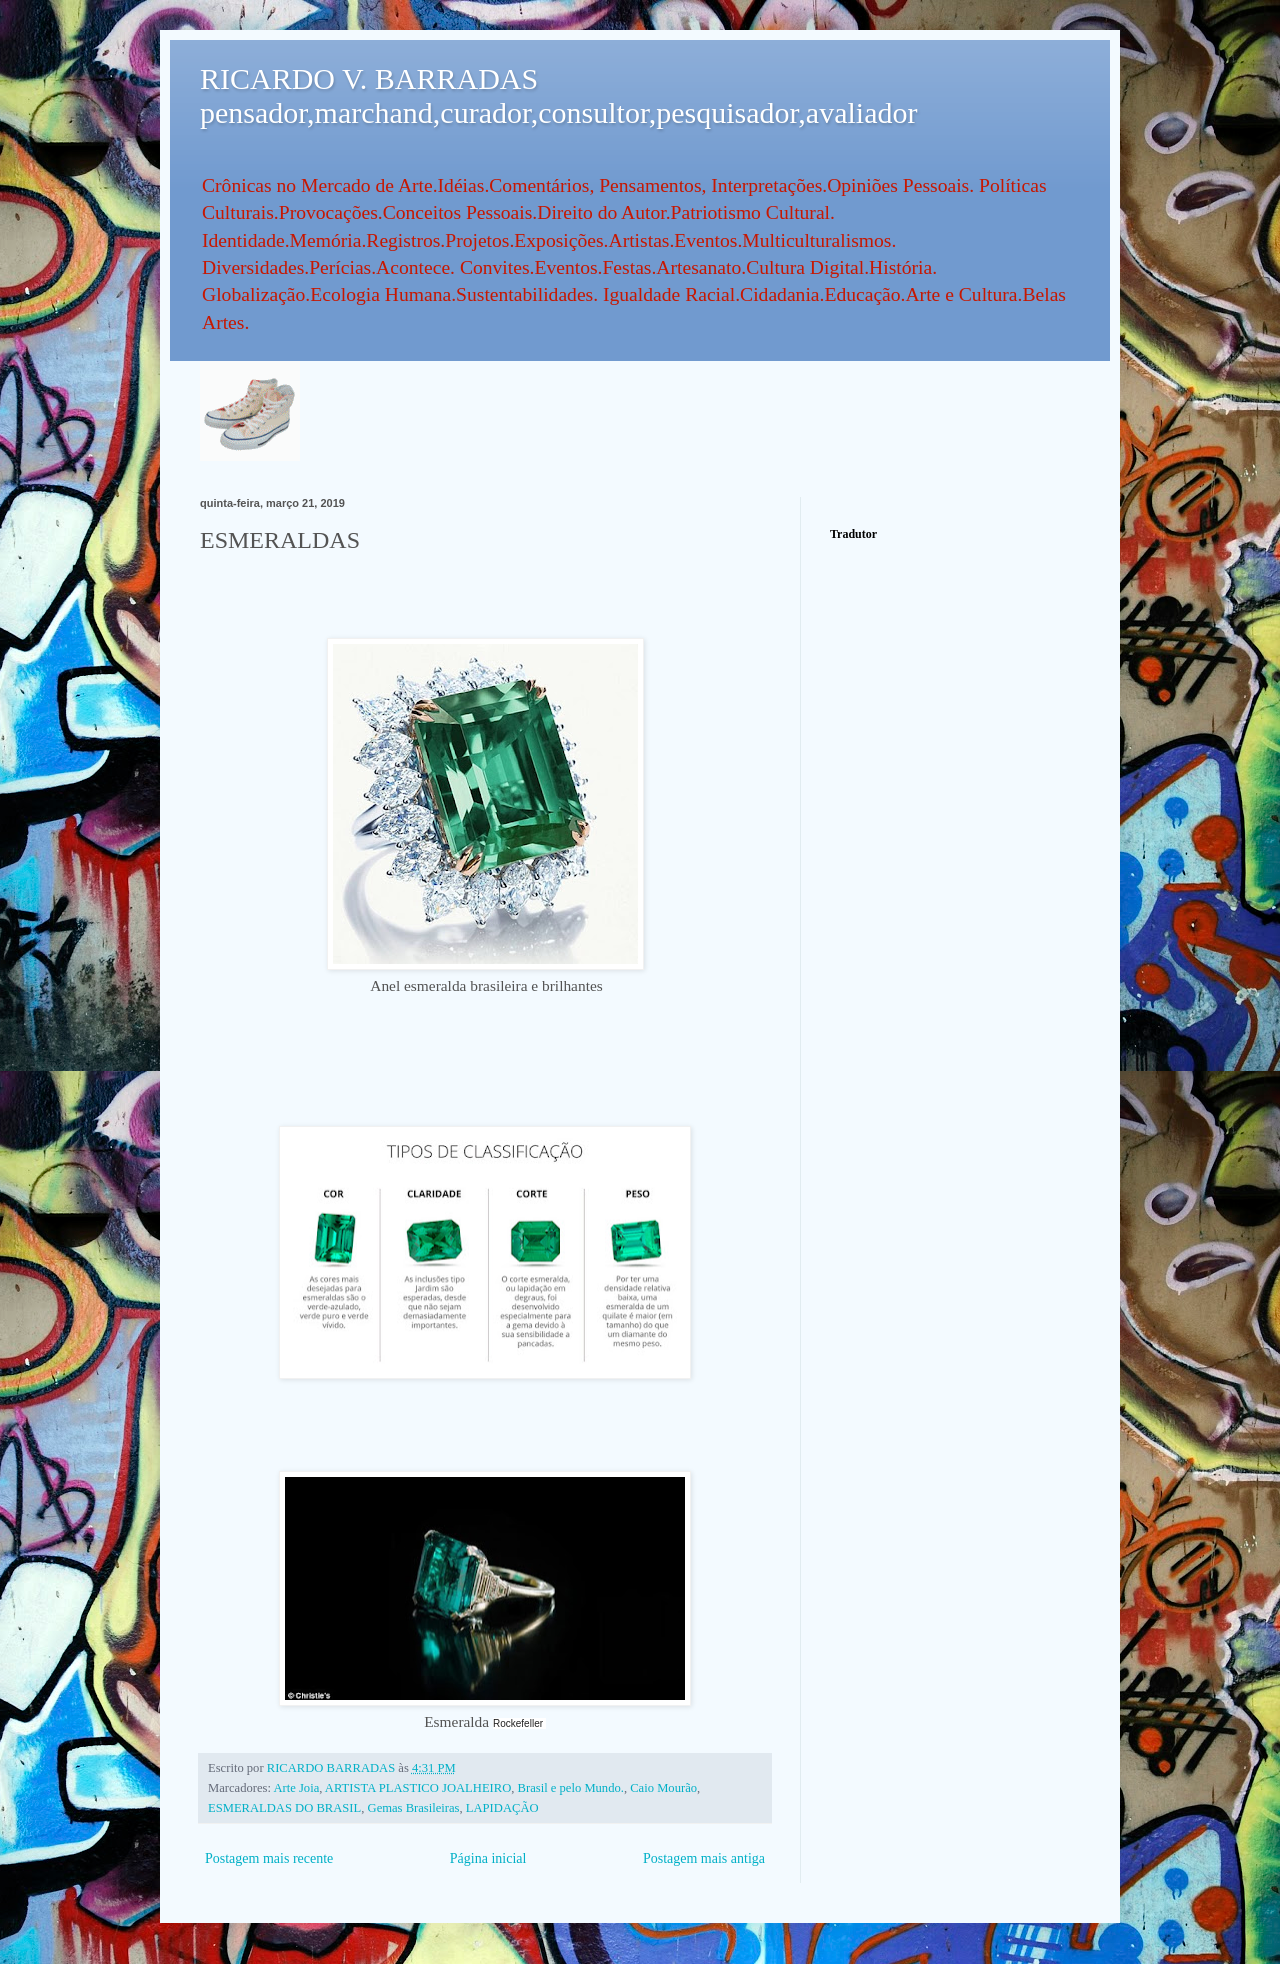 Image resolution: width=1280 pixels, height=1964 pixels. I want to click on Gemas Brasileiras, so click(414, 1808).